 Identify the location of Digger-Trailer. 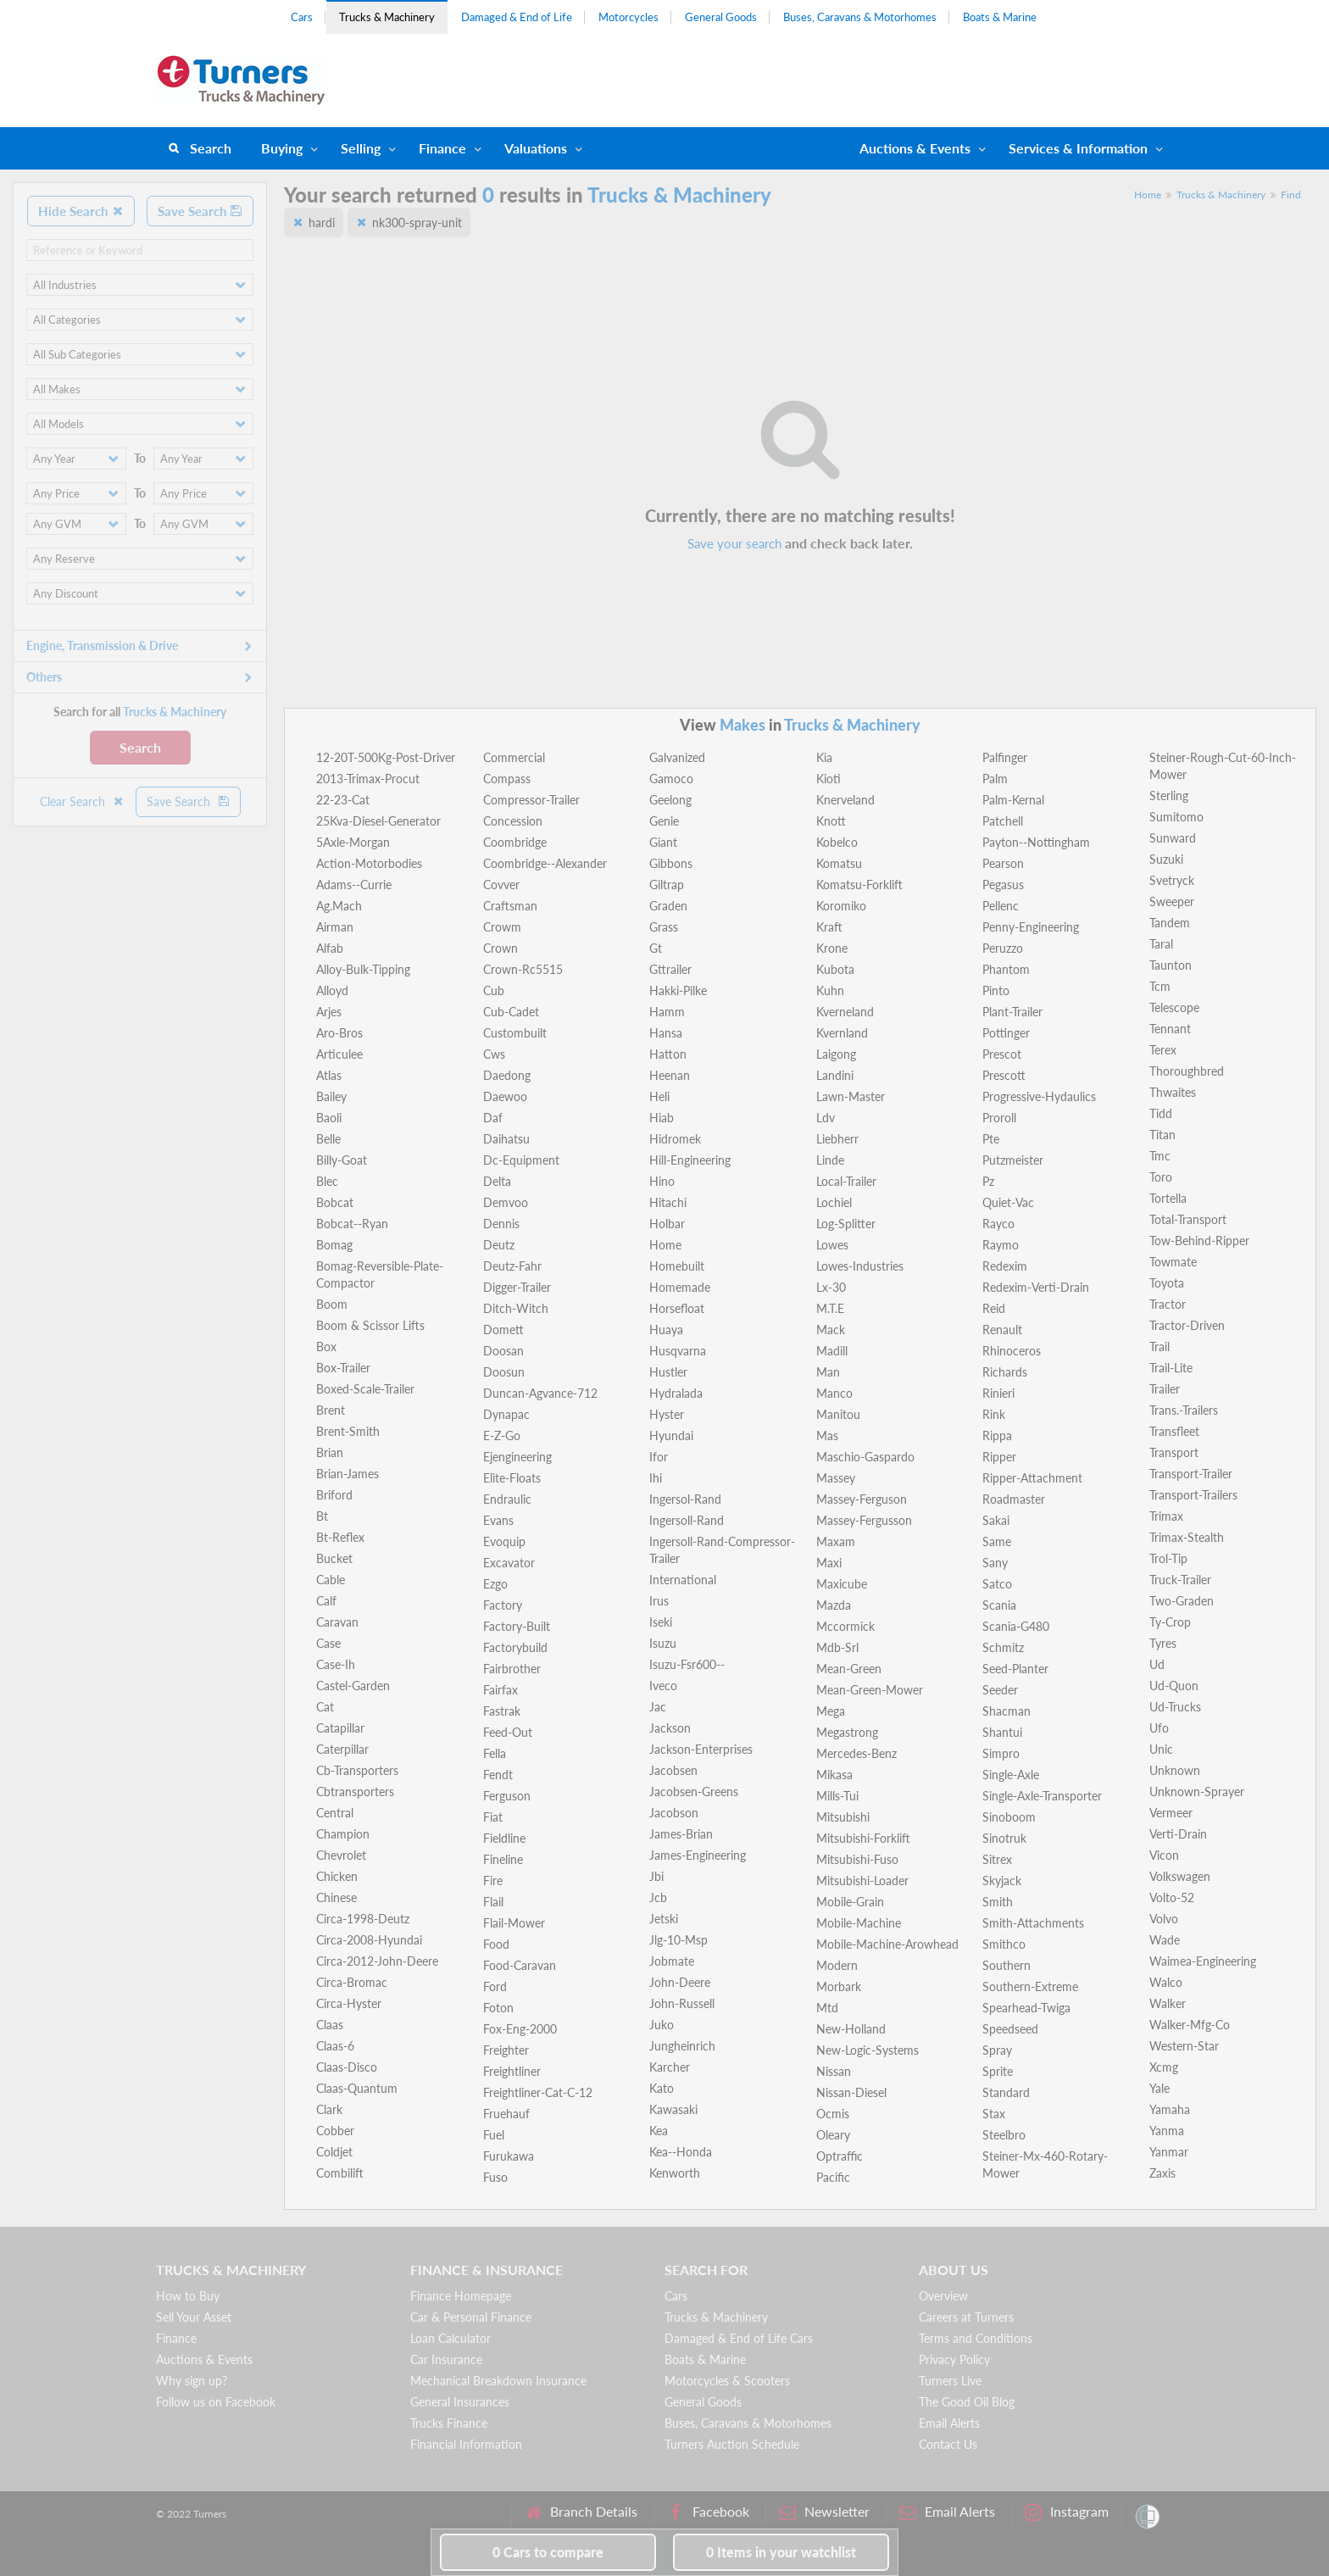
(517, 1287).